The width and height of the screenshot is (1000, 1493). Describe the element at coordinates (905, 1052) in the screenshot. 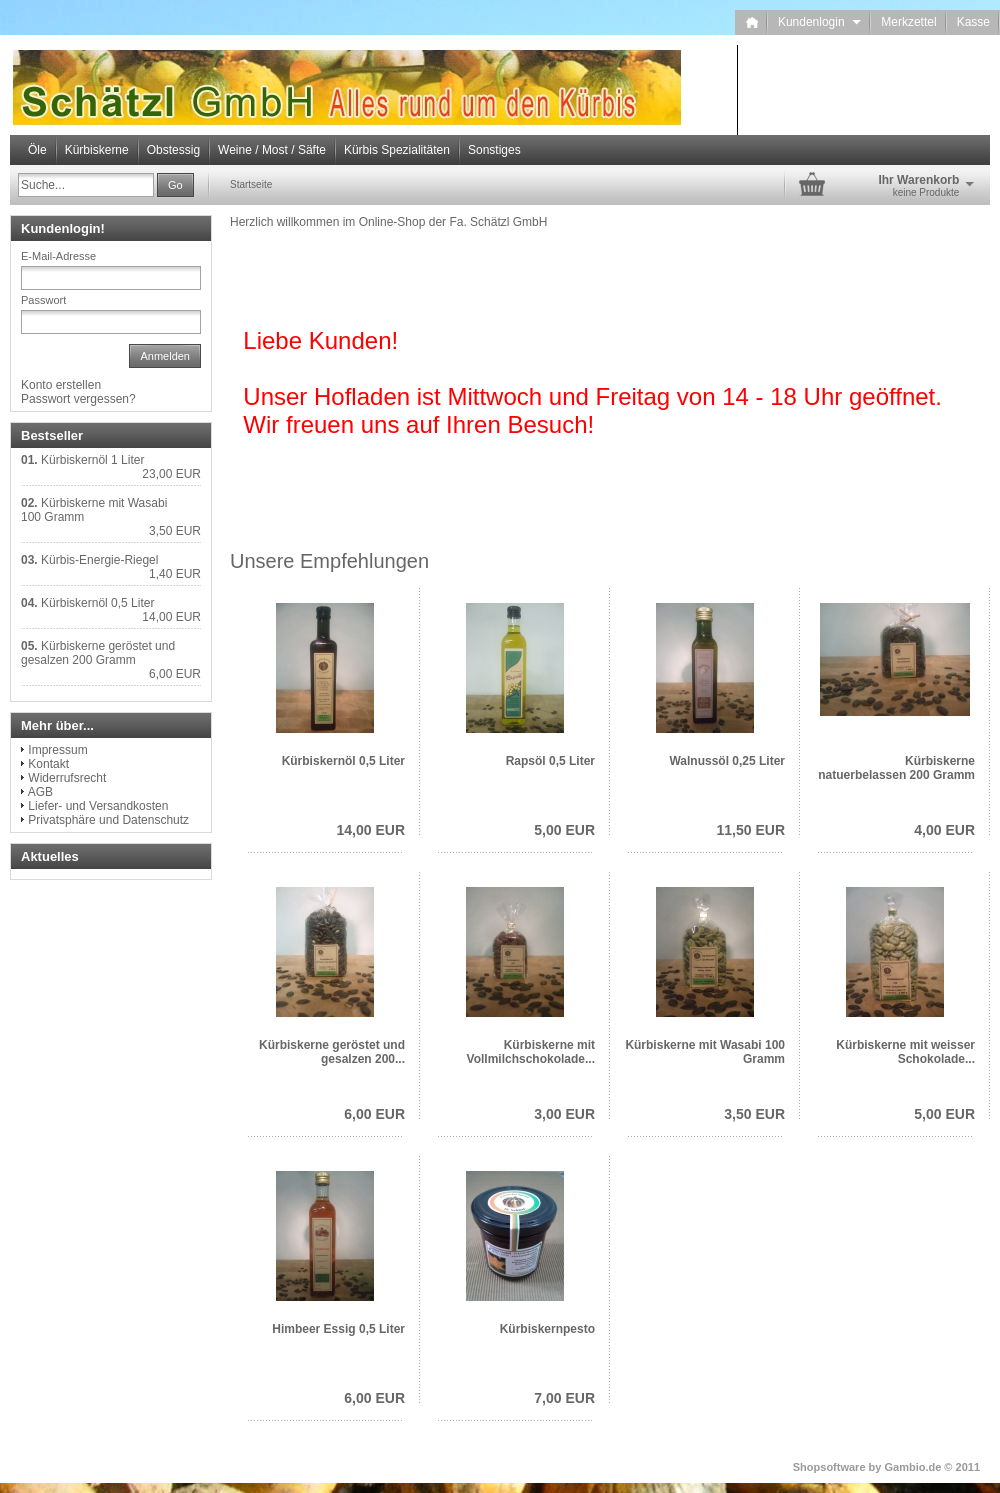

I see `Kürbiskerne mit weisser Schokolade...` at that location.